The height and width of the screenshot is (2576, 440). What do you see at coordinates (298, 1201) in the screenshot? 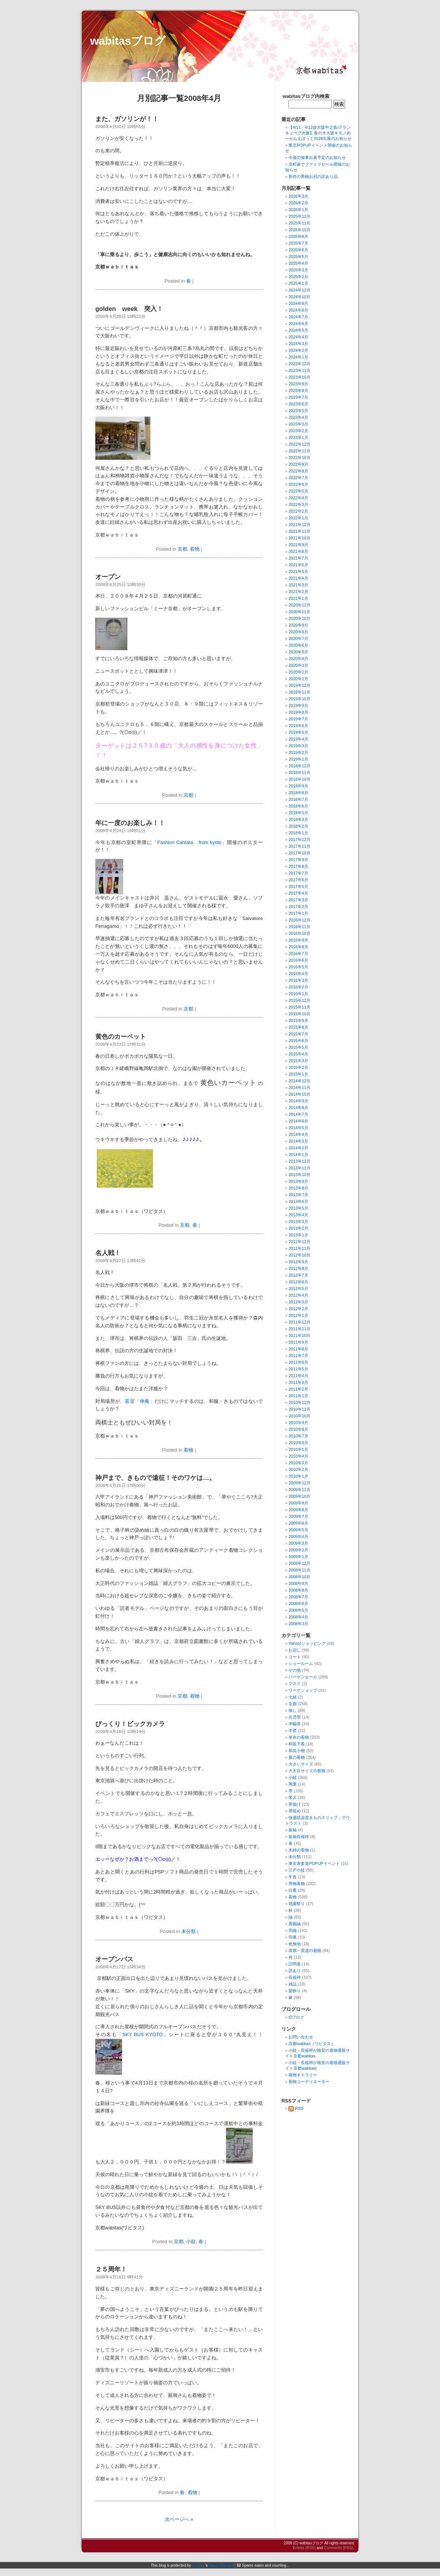
I see `2013年6月` at bounding box center [298, 1201].